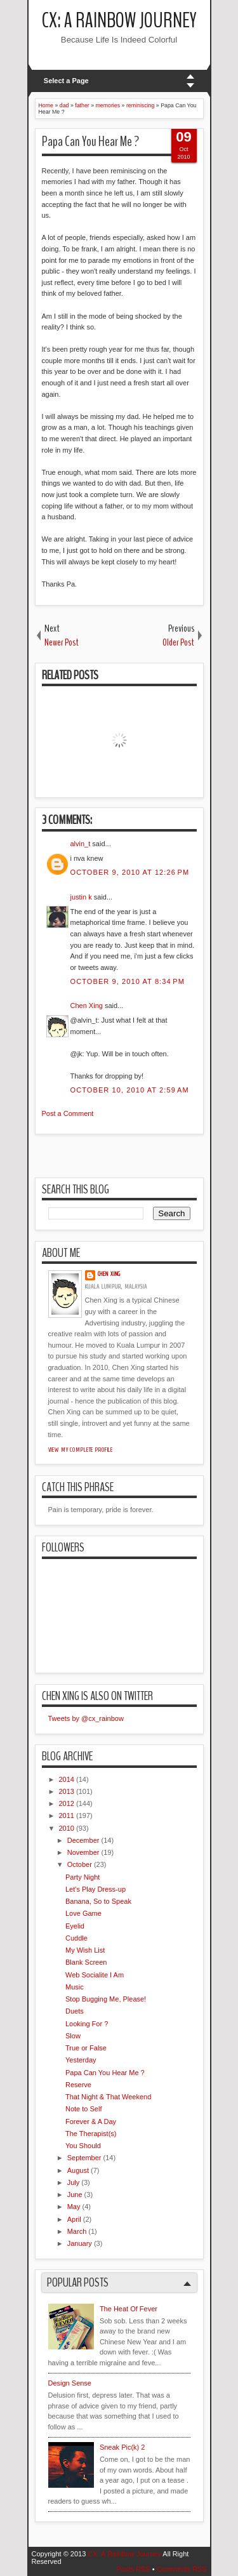 The height and width of the screenshot is (2576, 238). Describe the element at coordinates (79, 2243) in the screenshot. I see `January` at that location.